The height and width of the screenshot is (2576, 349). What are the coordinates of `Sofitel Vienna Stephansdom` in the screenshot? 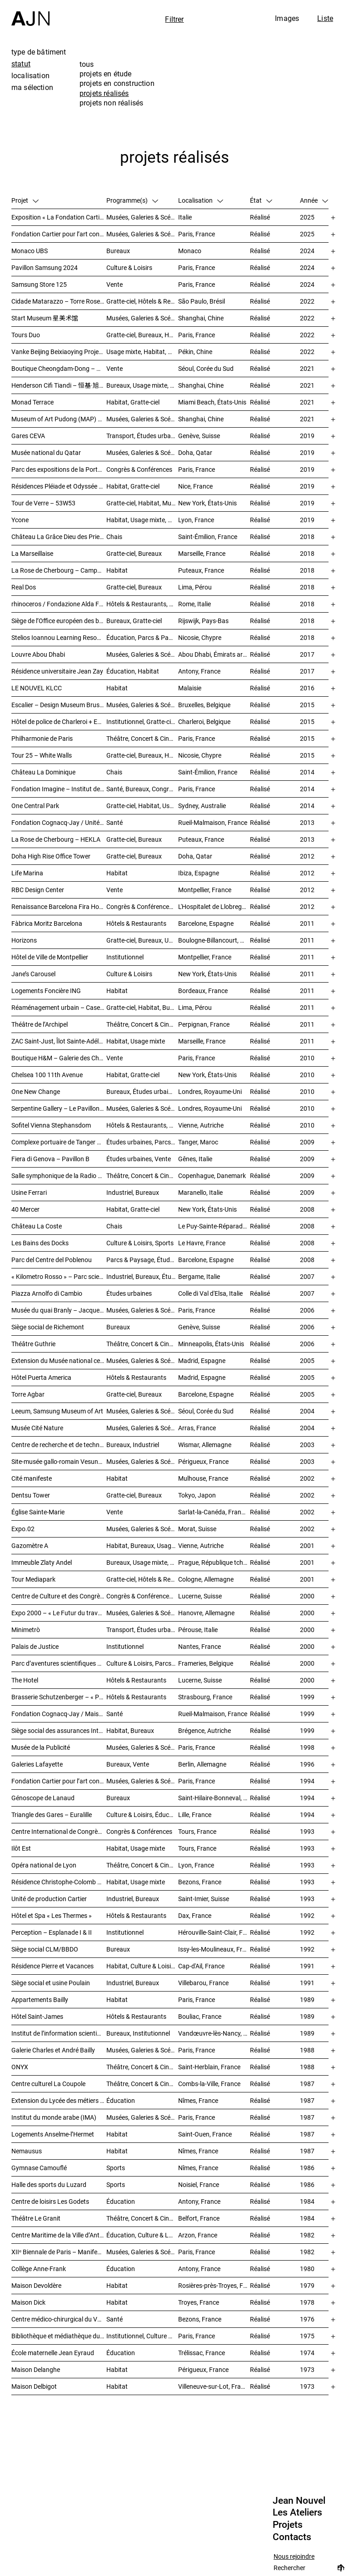 It's located at (51, 1125).